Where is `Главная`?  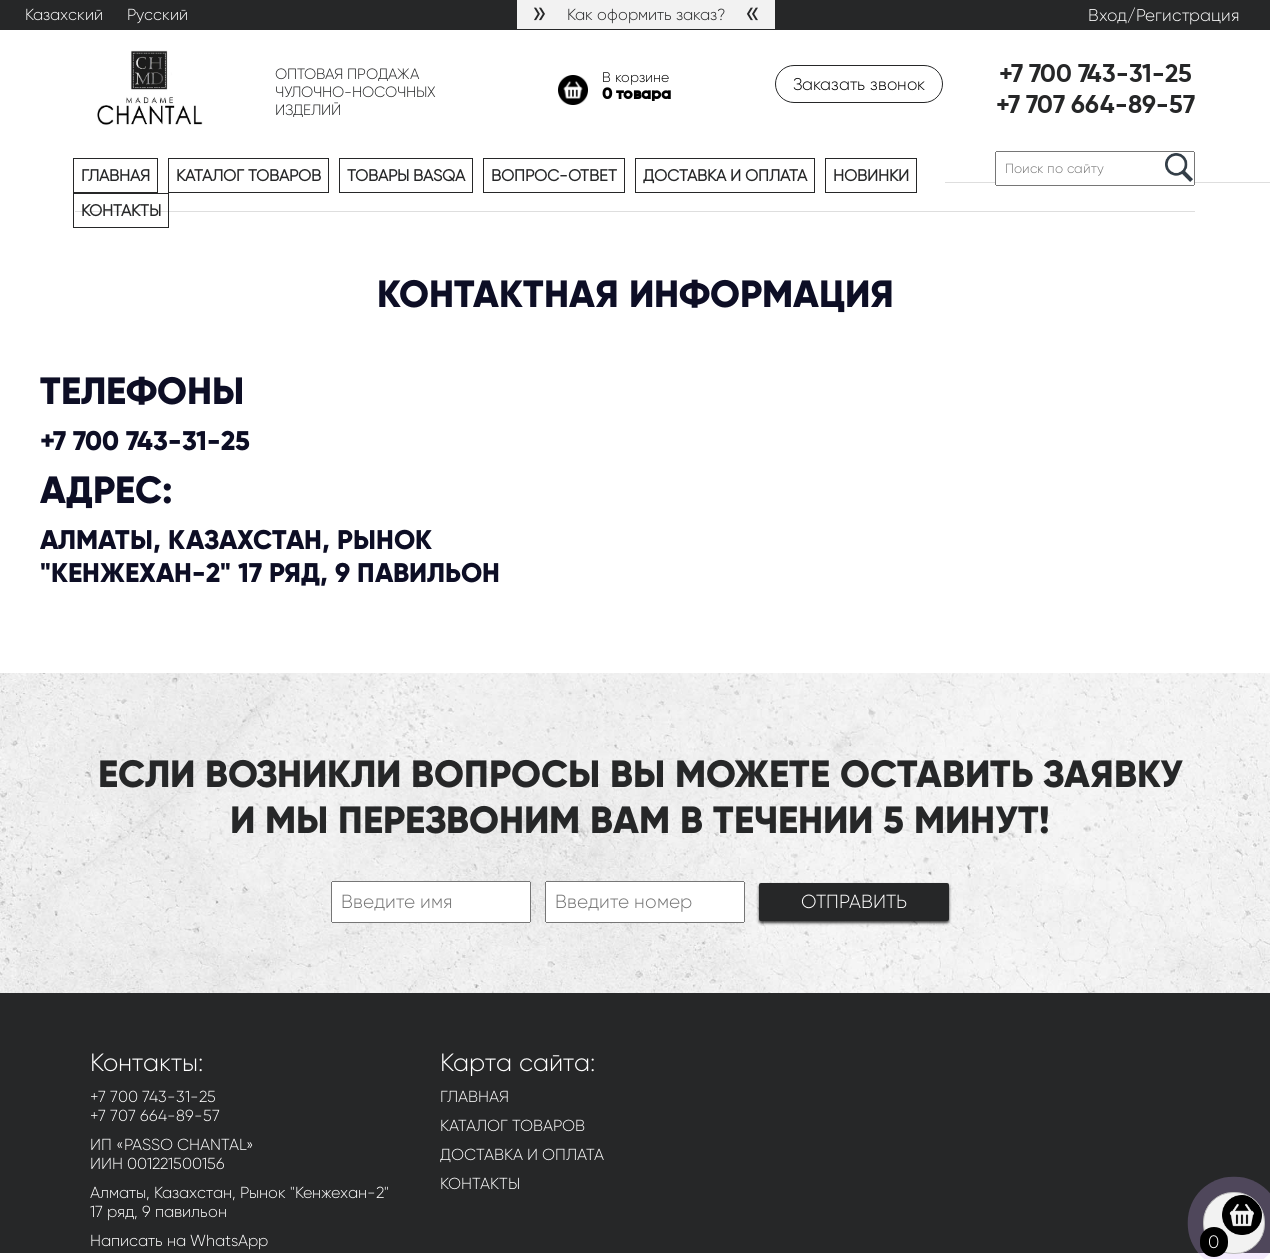 Главная is located at coordinates (115, 175).